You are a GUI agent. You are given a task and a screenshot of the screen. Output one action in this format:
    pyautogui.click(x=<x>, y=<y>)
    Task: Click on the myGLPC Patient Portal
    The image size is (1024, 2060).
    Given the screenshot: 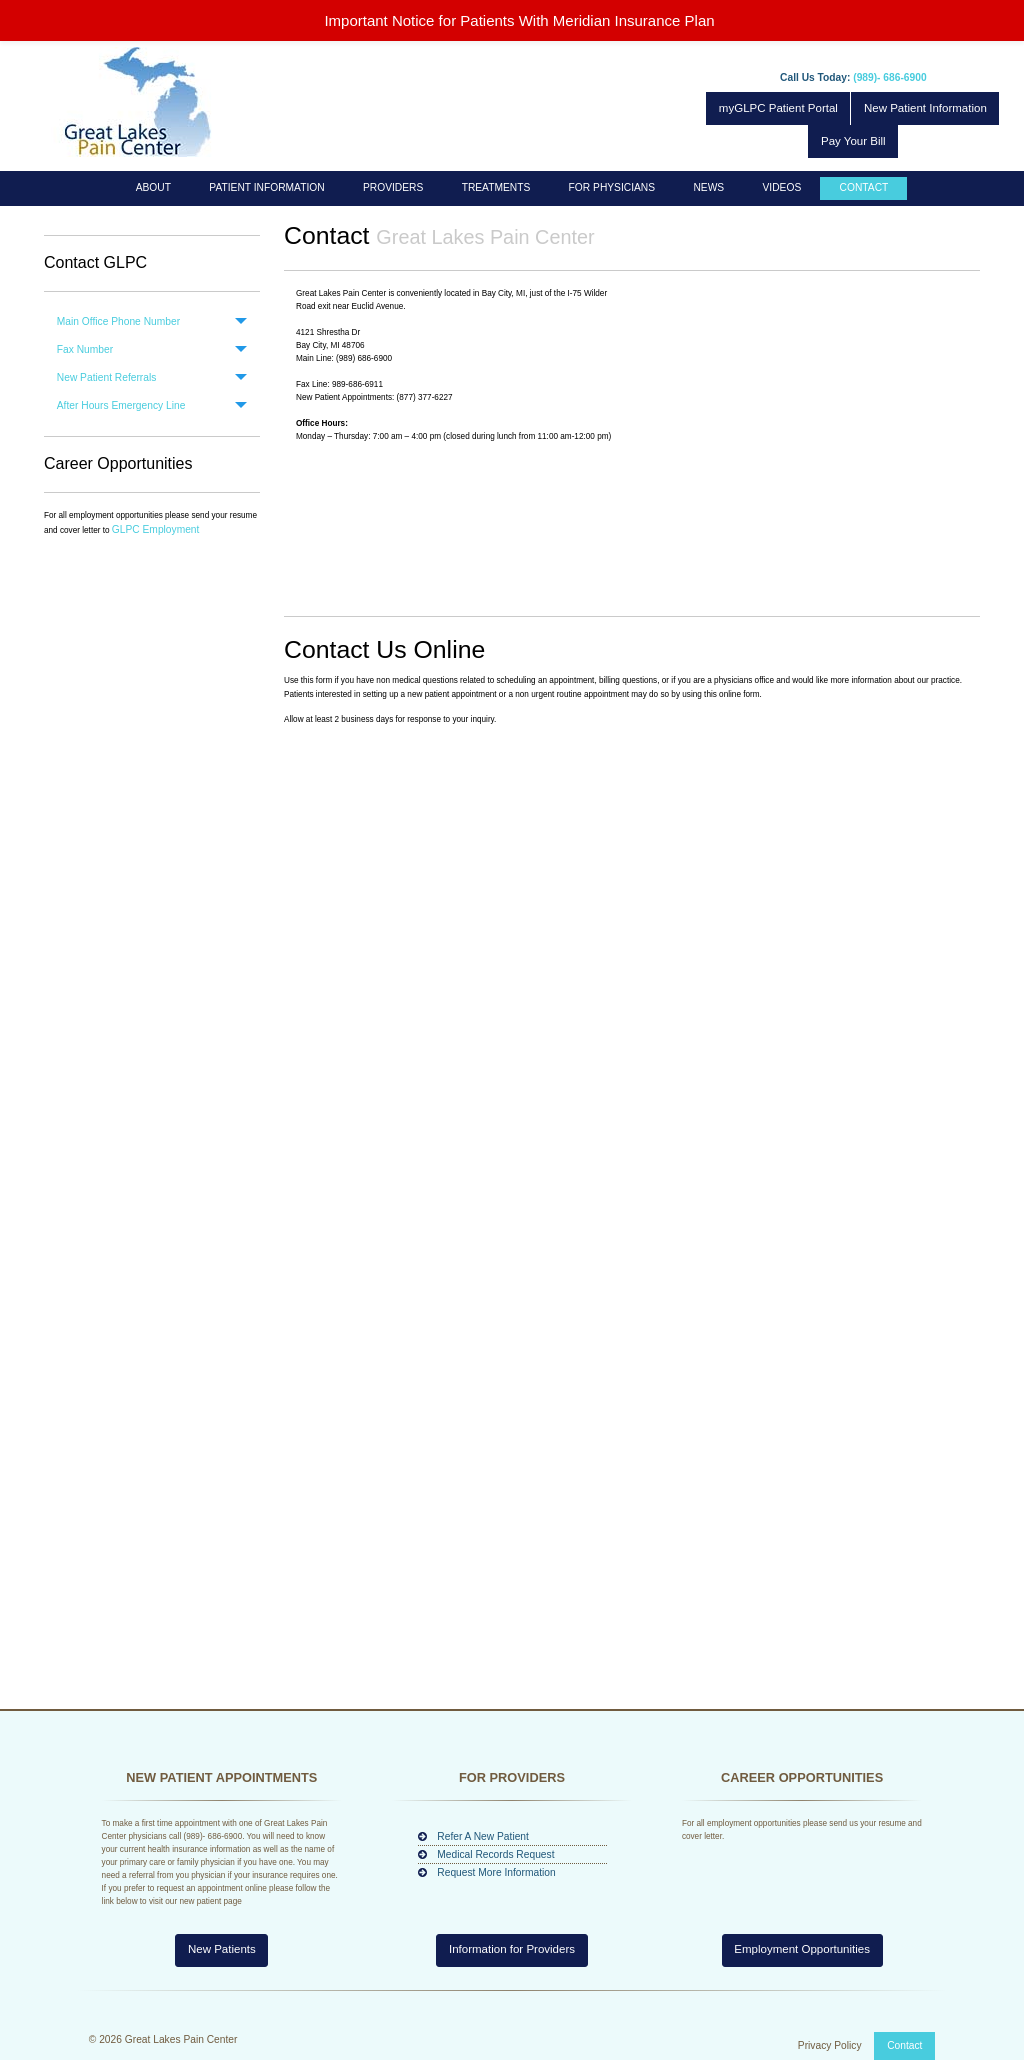 What is the action you would take?
    pyautogui.click(x=778, y=108)
    